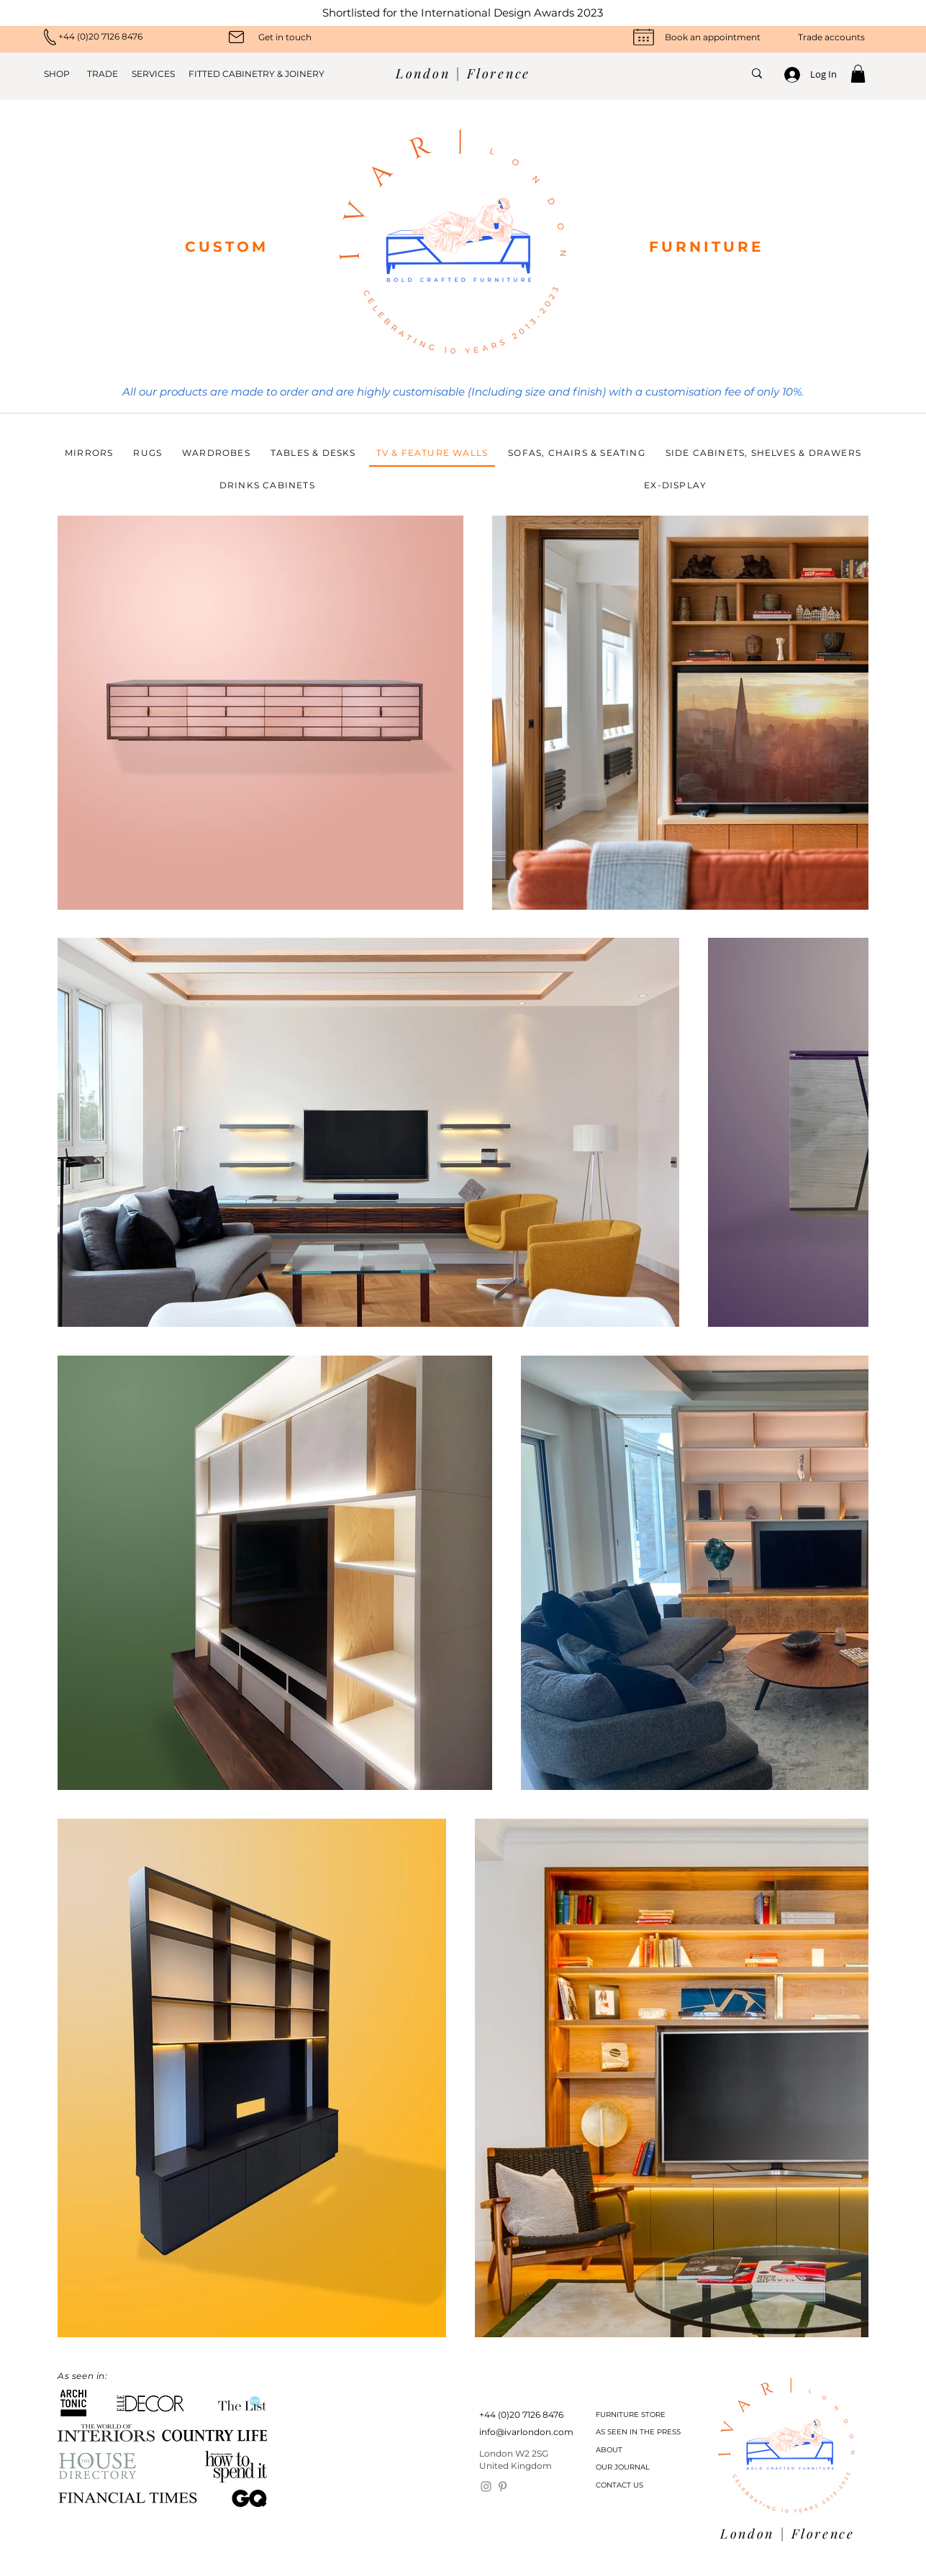 The width and height of the screenshot is (926, 2576). What do you see at coordinates (638, 2432) in the screenshot?
I see `[AS SEEN IN THE PRESS]` at bounding box center [638, 2432].